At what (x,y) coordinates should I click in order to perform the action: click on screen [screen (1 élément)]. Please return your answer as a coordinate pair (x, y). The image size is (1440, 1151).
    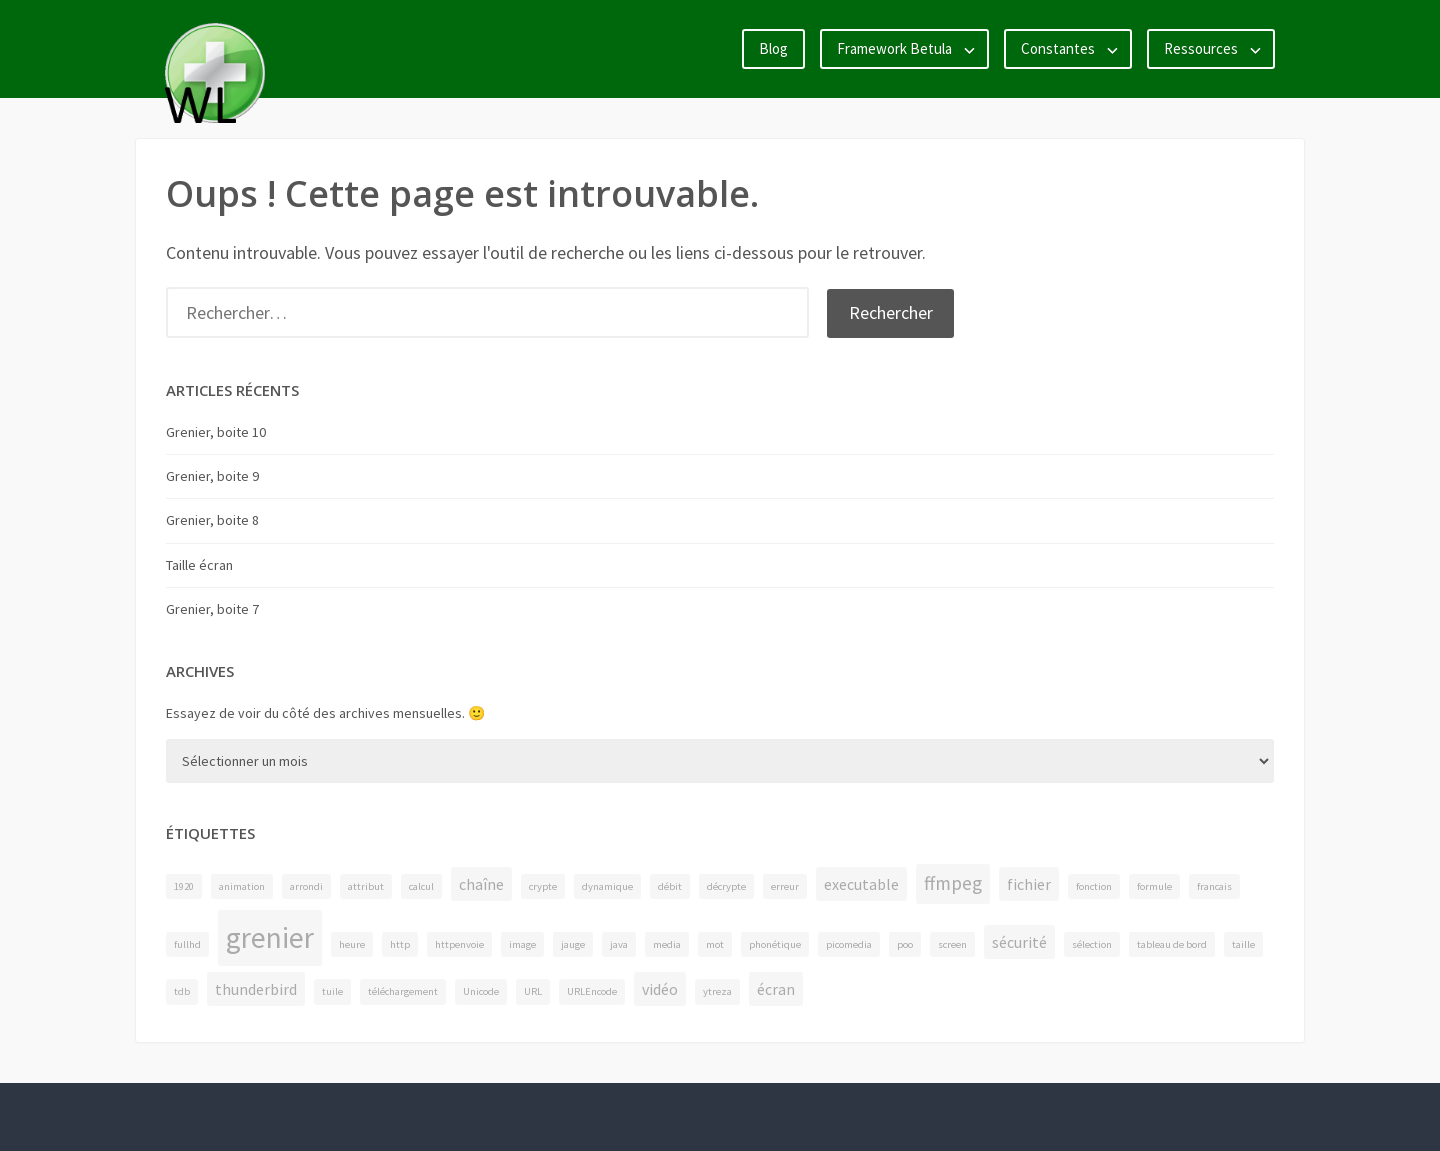
    Looking at the image, I should click on (952, 944).